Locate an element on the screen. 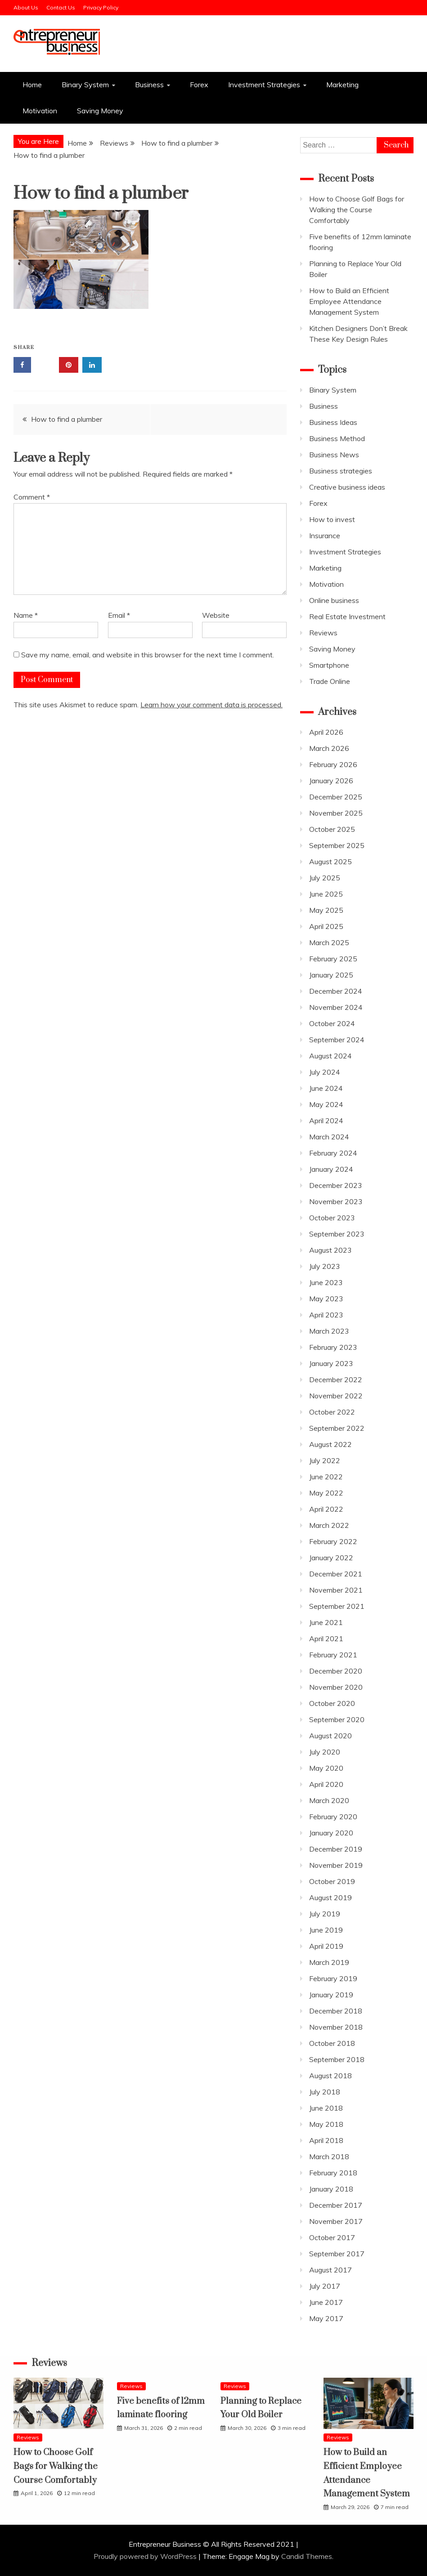  Investment Strategies is located at coordinates (264, 84).